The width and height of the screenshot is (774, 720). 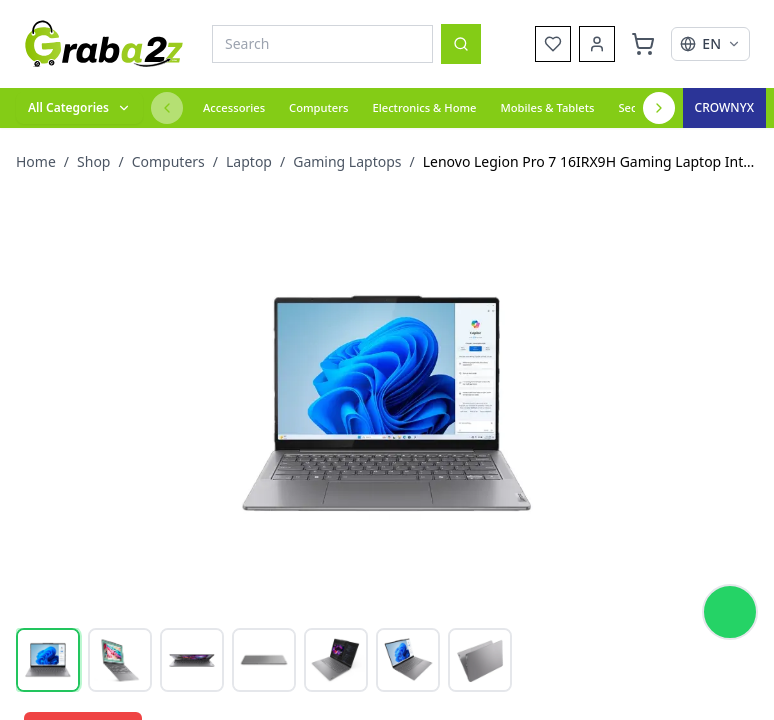 I want to click on [Chat on WhatsApp], so click(x=730, y=612).